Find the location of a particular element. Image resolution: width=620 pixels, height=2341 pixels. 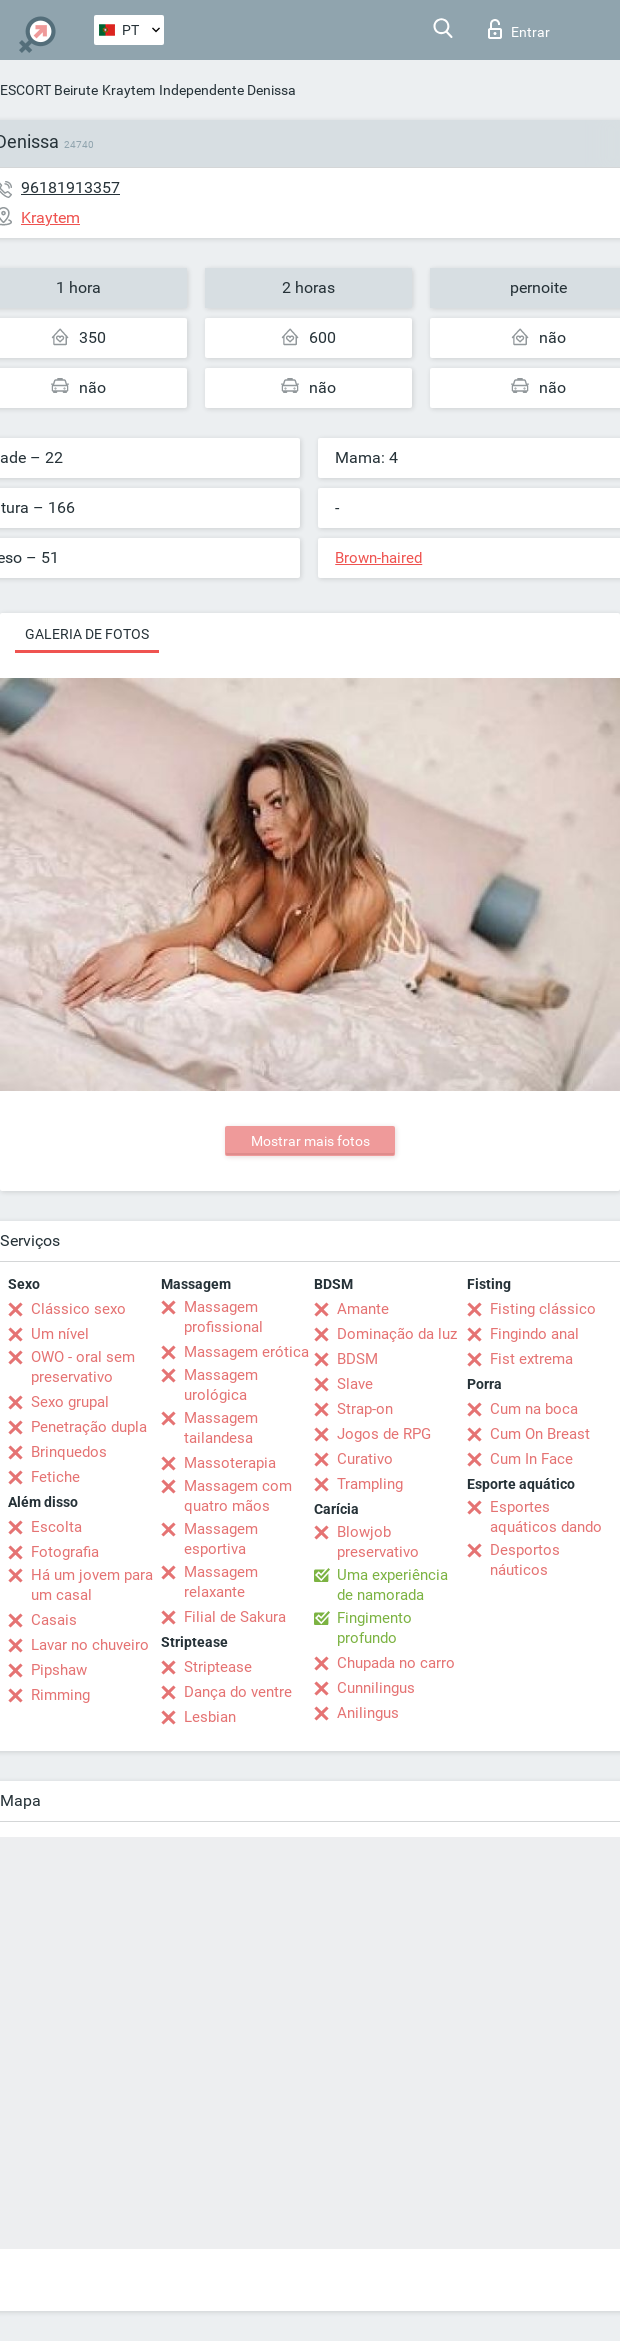

Uma experiência de namorada is located at coordinates (392, 1585).